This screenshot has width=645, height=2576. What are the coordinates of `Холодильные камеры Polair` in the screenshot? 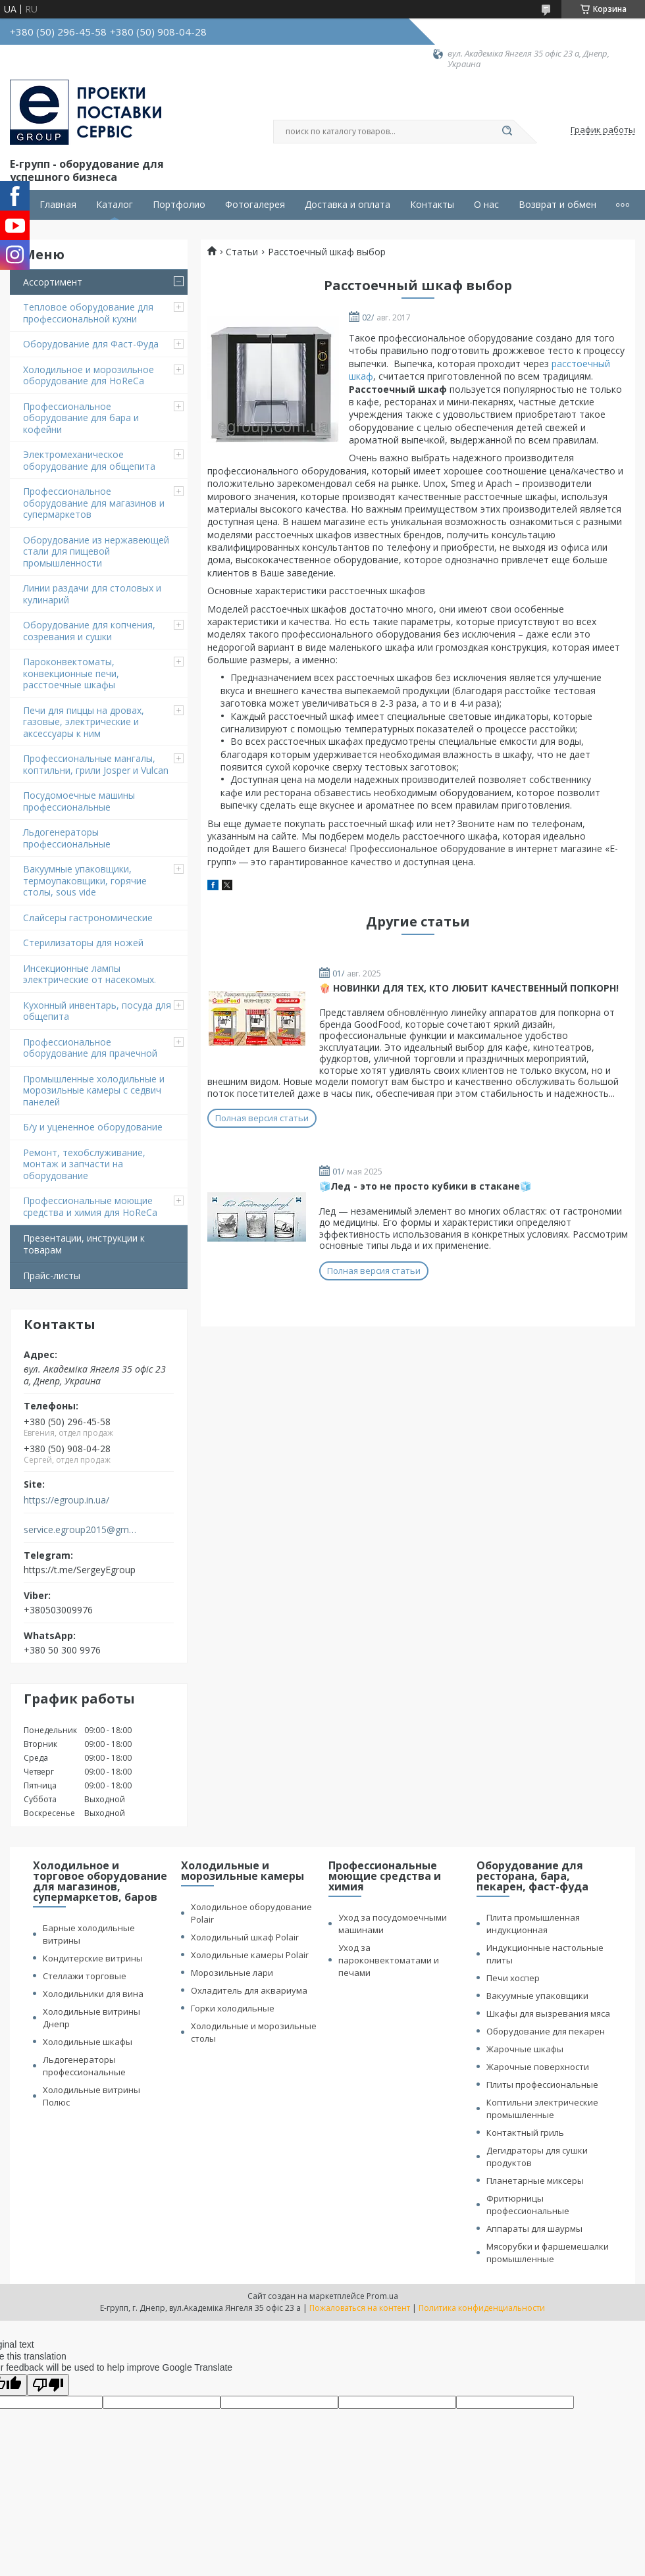 It's located at (250, 1955).